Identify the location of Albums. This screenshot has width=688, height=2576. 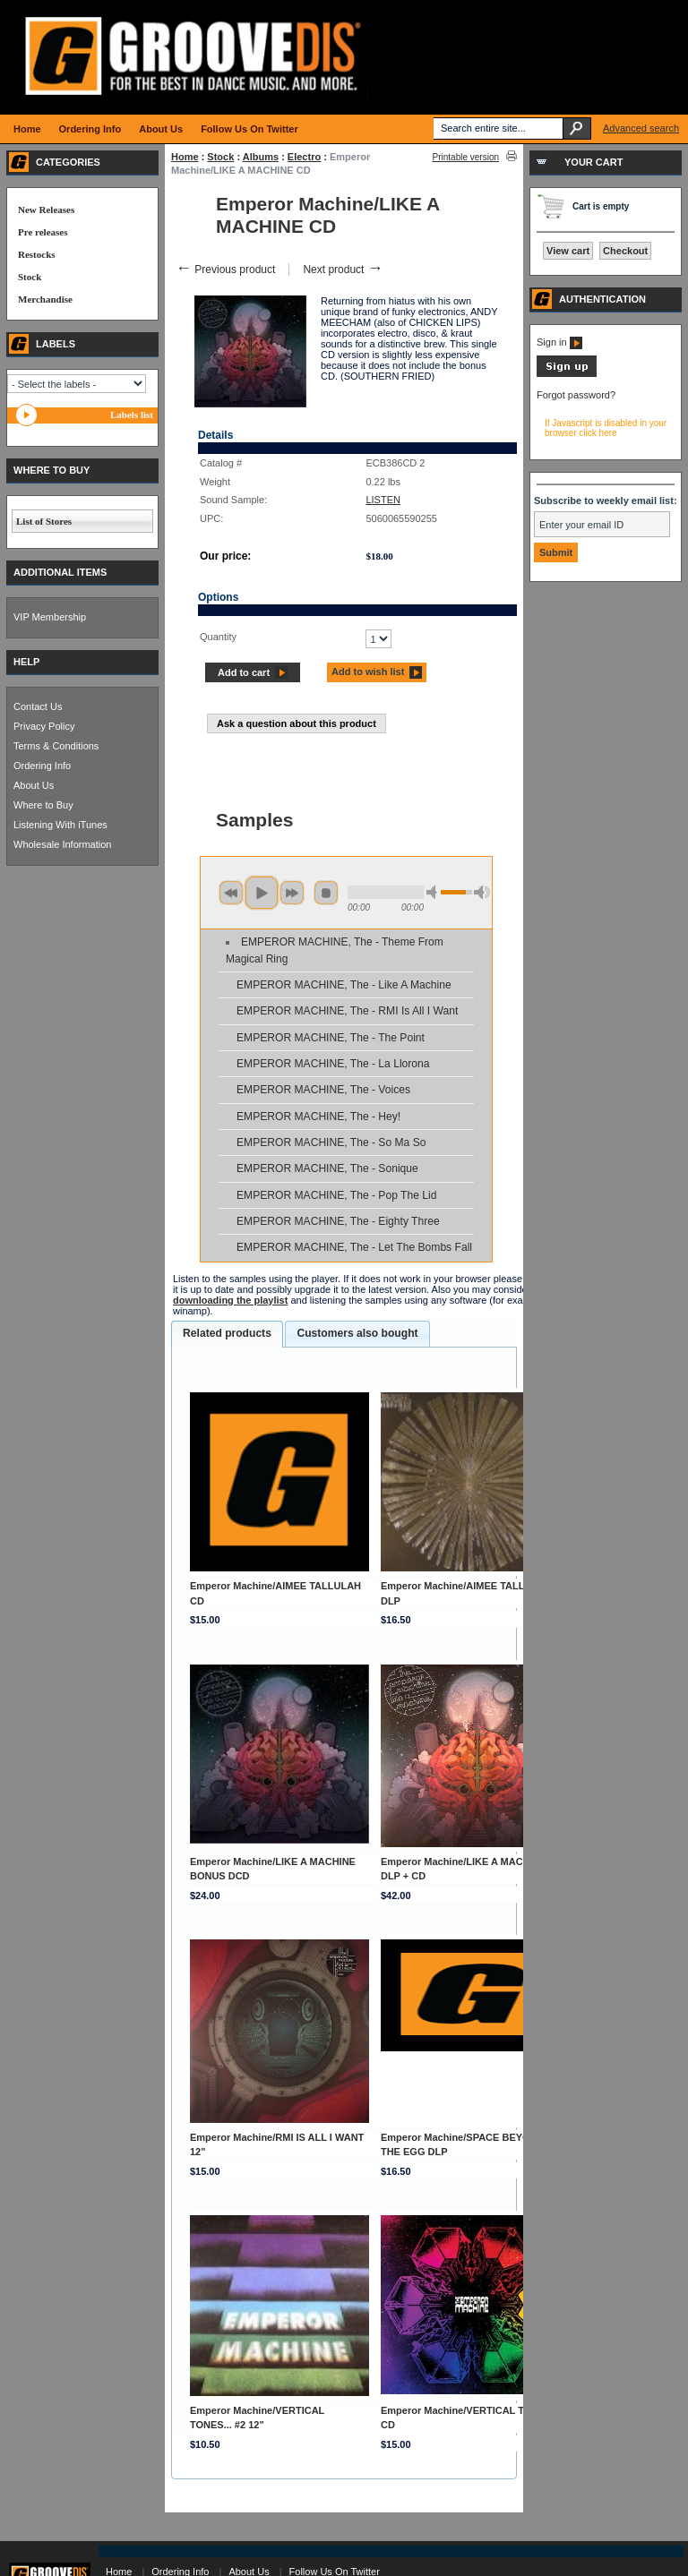
(261, 156).